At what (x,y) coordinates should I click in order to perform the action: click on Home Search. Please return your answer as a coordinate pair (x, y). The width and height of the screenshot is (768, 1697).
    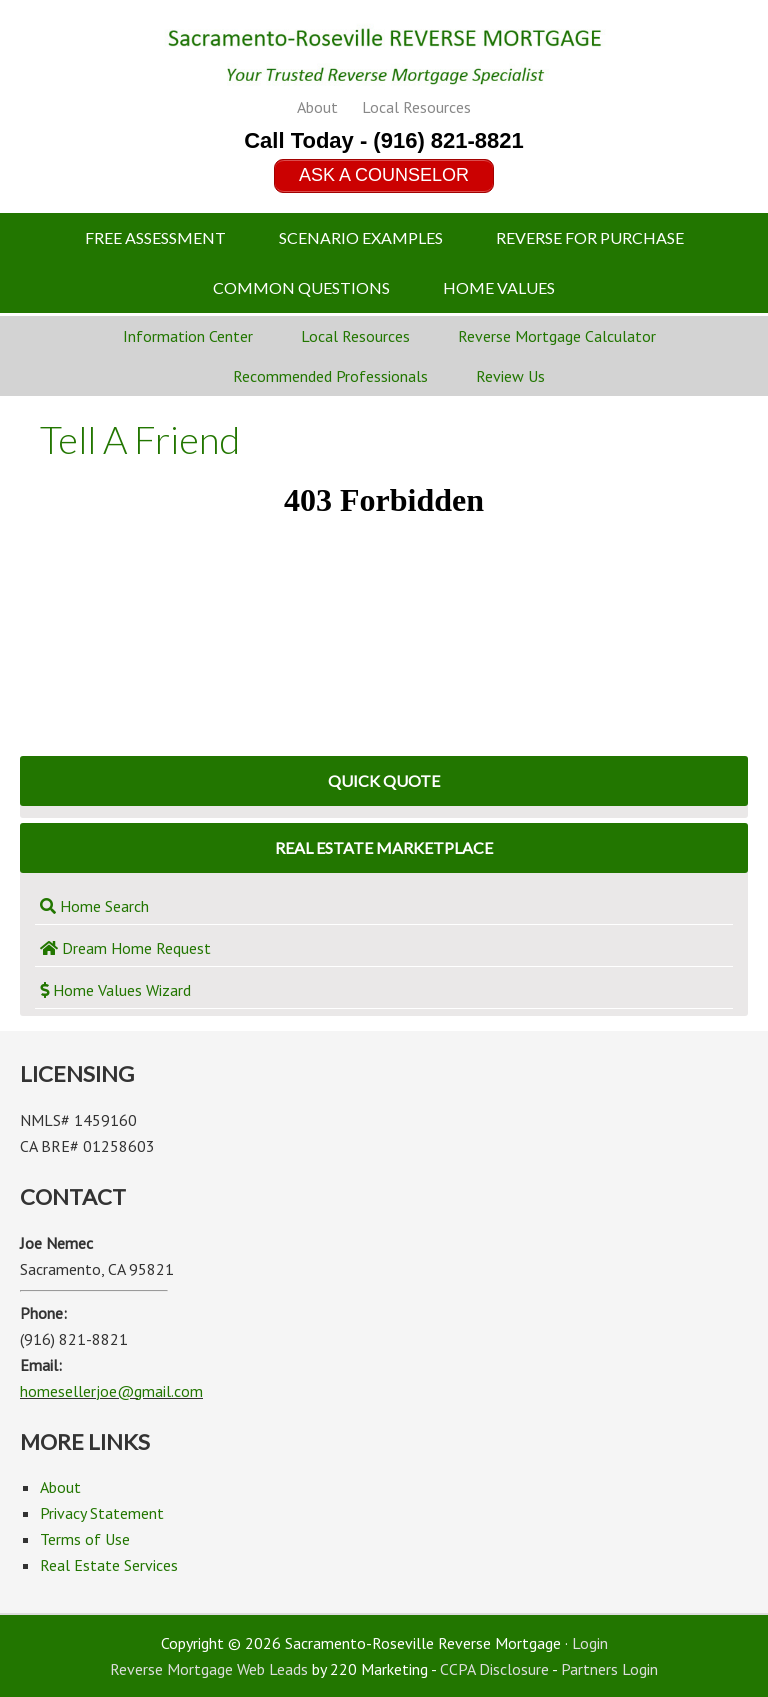
    Looking at the image, I should click on (94, 906).